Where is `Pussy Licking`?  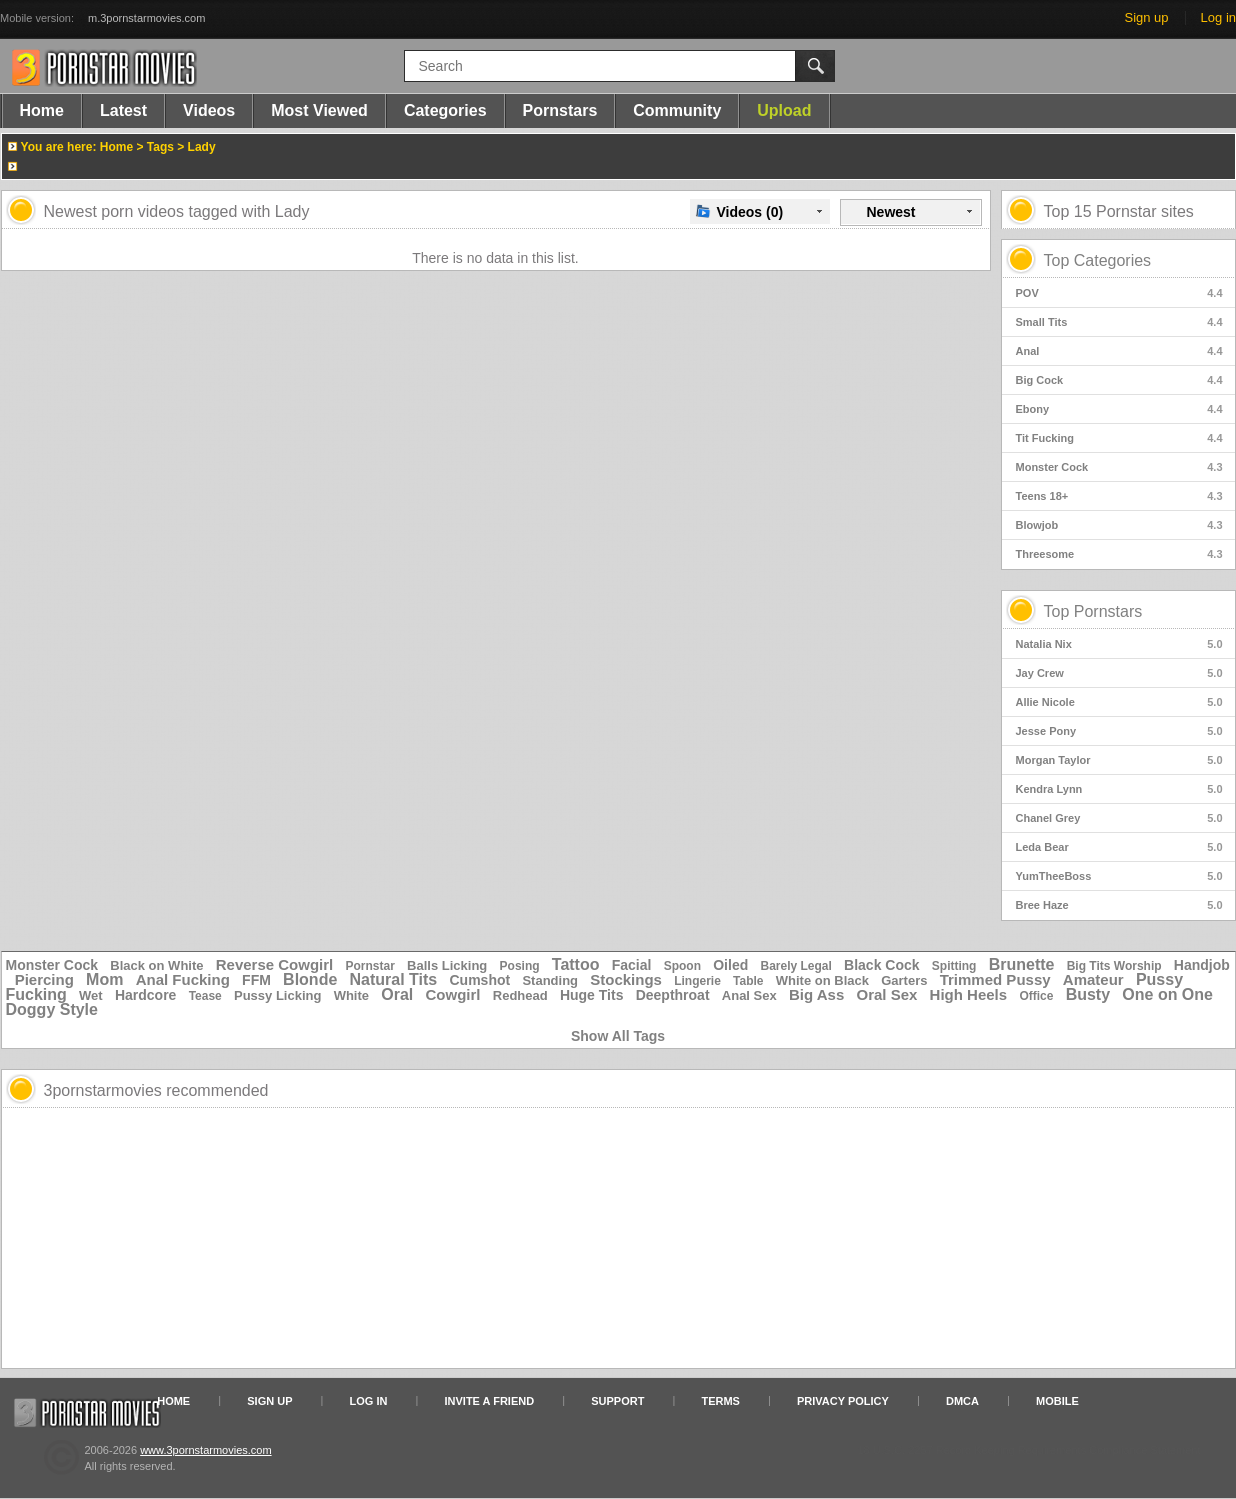
Pussy Licking is located at coordinates (277, 995).